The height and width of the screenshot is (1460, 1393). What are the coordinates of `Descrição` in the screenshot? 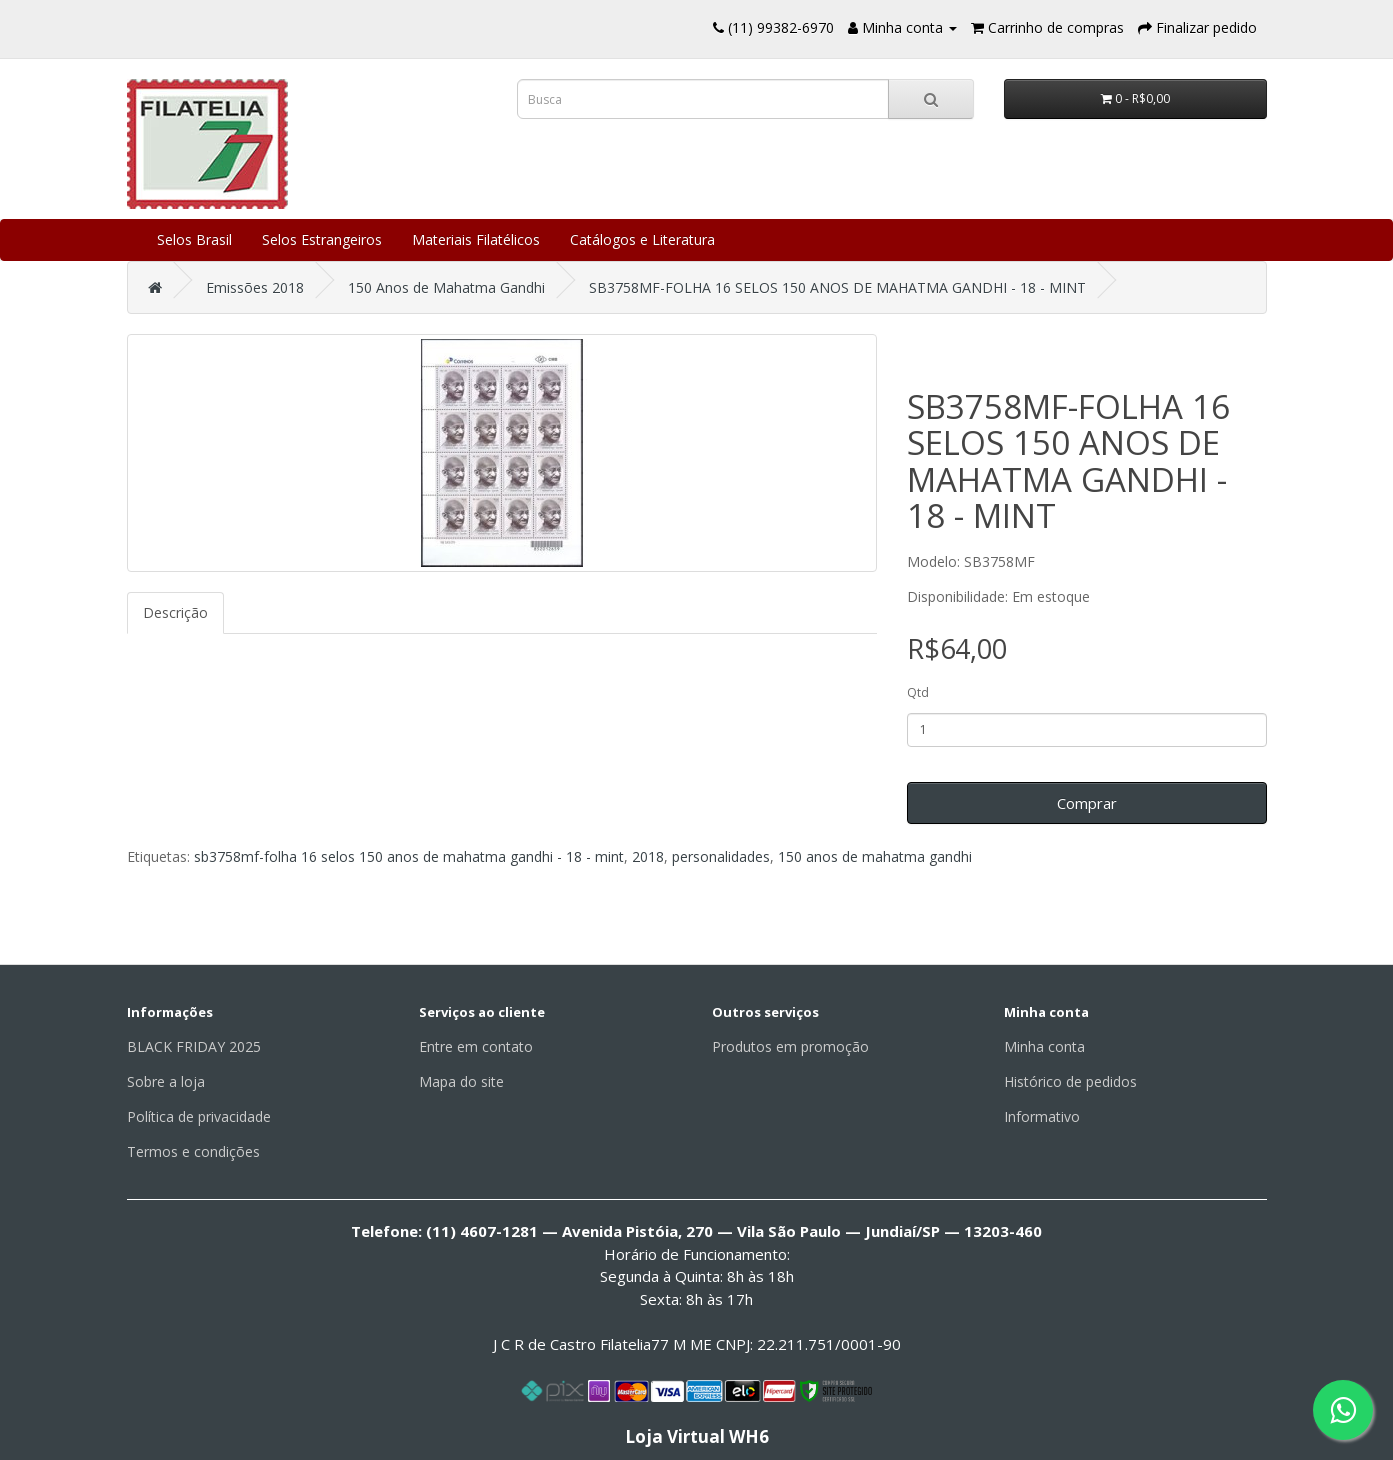 It's located at (175, 612).